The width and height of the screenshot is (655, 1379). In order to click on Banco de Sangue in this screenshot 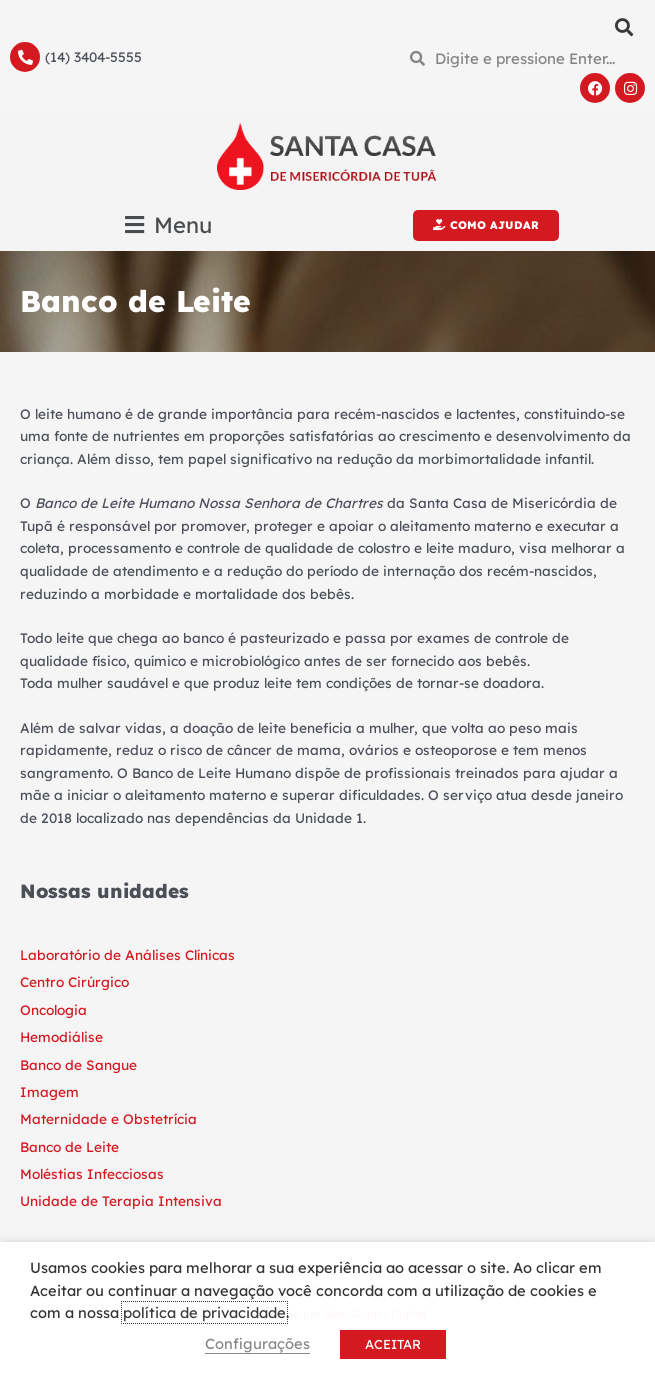, I will do `click(78, 1064)`.